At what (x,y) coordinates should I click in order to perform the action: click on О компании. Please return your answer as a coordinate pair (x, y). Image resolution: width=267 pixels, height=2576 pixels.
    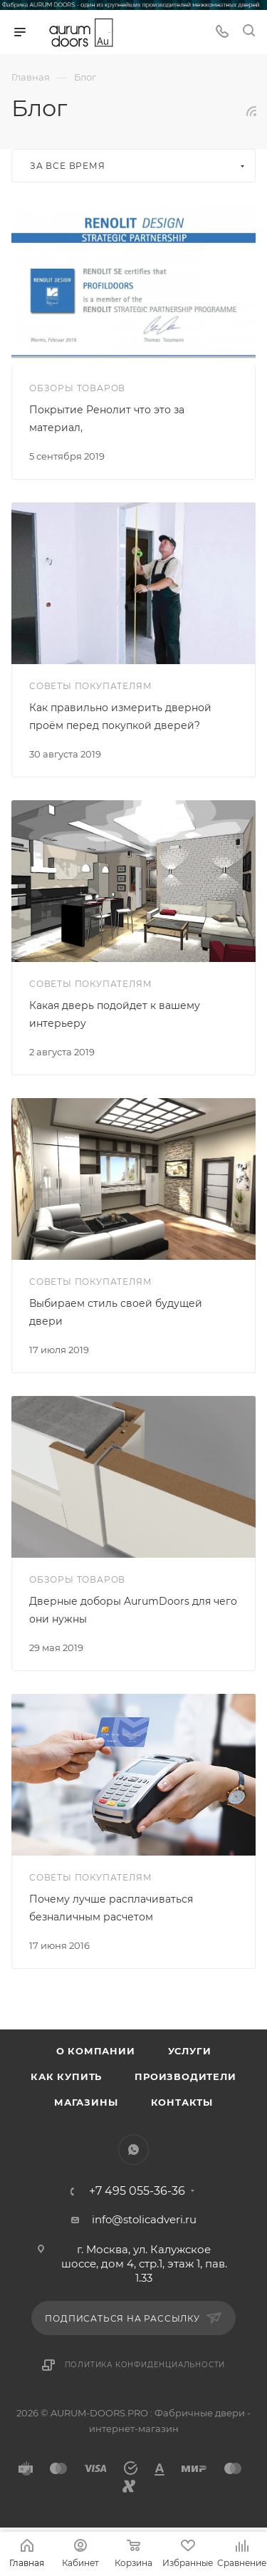
    Looking at the image, I should click on (95, 2051).